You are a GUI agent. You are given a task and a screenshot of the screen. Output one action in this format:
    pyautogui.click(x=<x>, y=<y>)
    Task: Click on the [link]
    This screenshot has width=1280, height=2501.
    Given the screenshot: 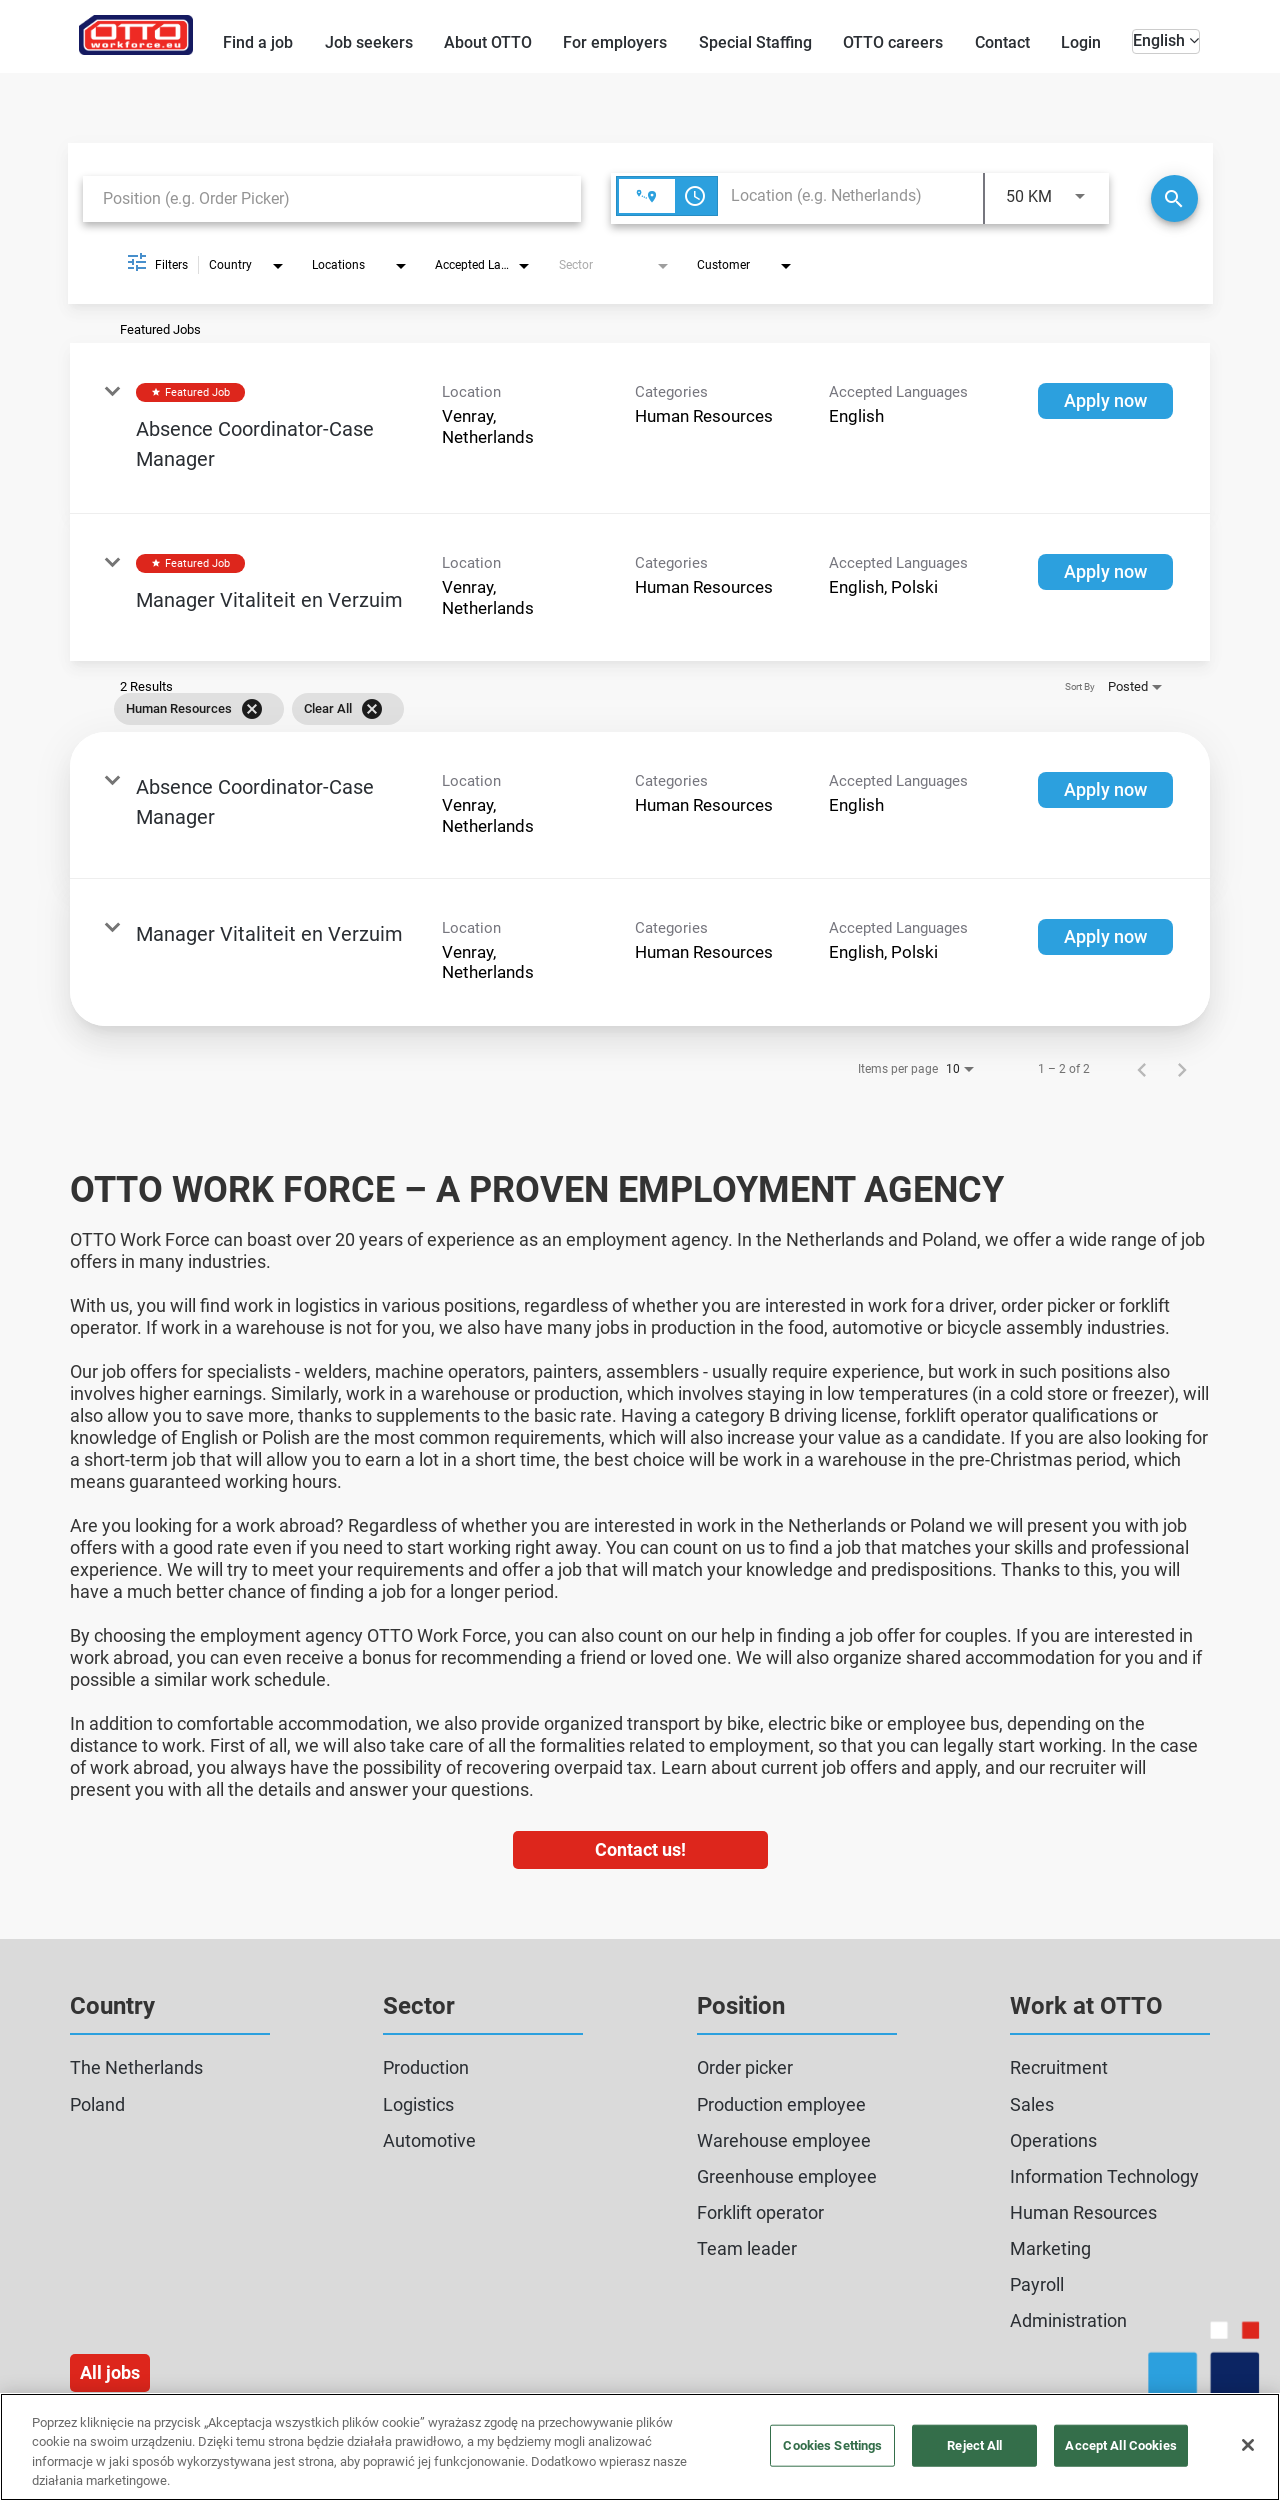 What is the action you would take?
    pyautogui.click(x=640, y=428)
    